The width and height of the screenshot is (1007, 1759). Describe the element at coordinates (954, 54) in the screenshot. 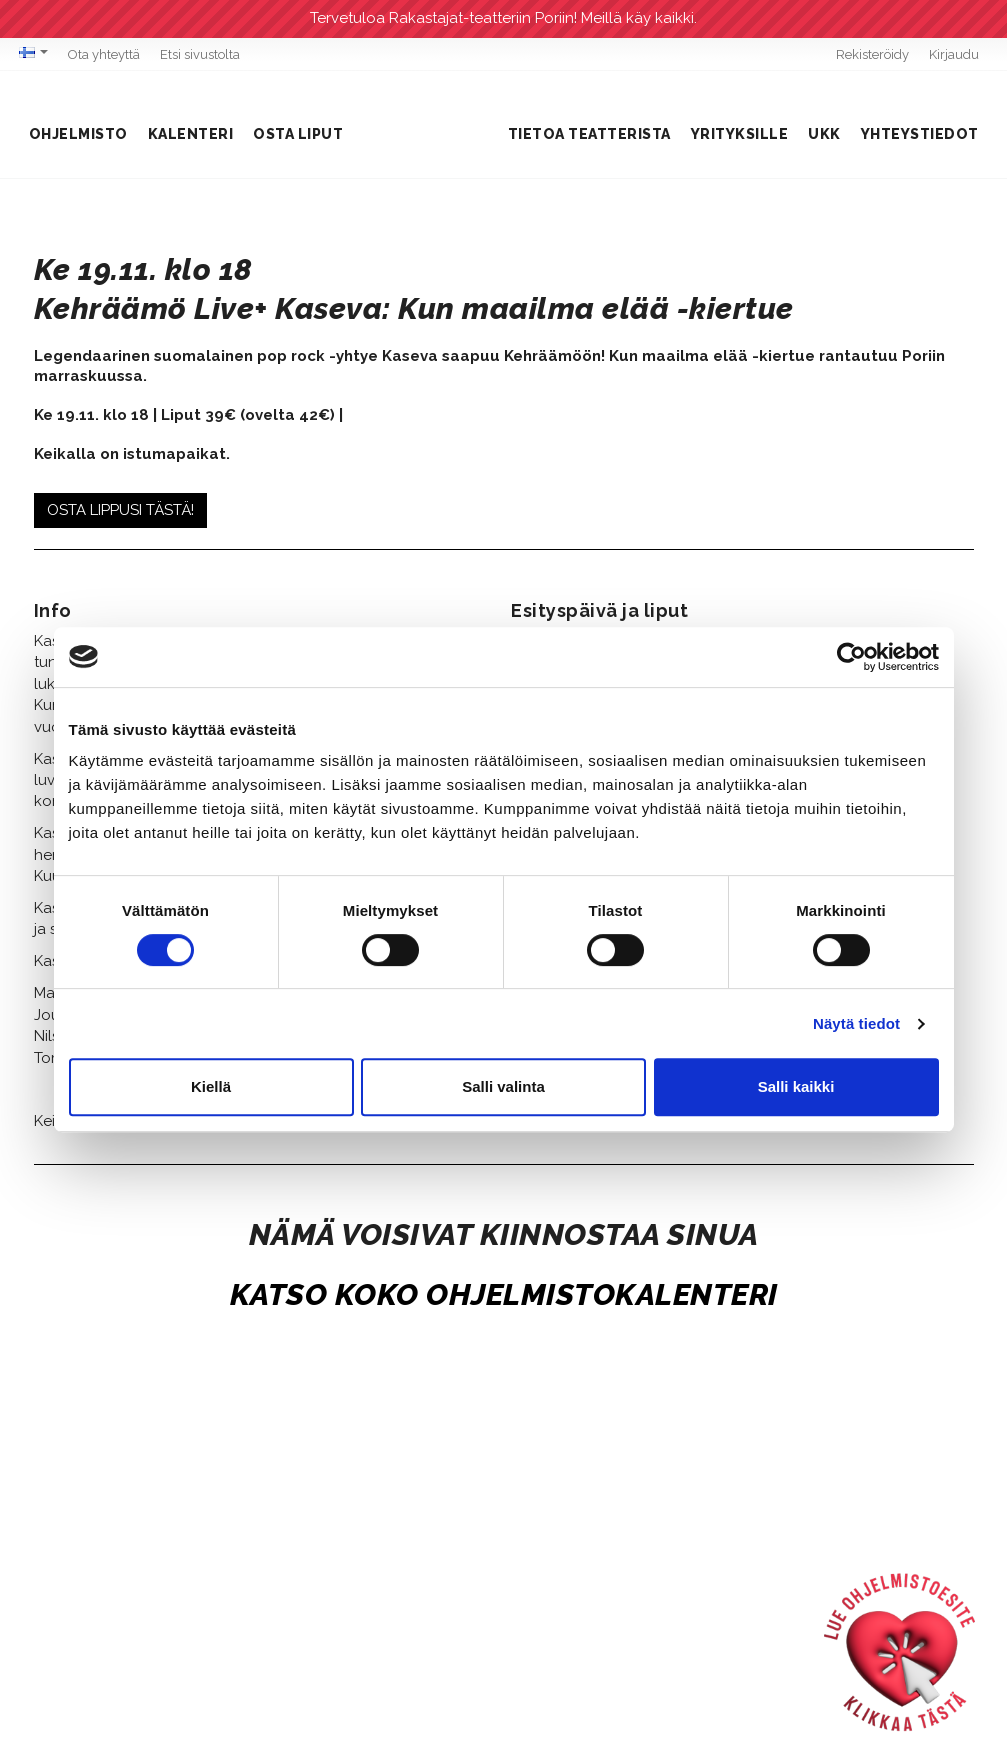

I see `Kirjaudu` at that location.